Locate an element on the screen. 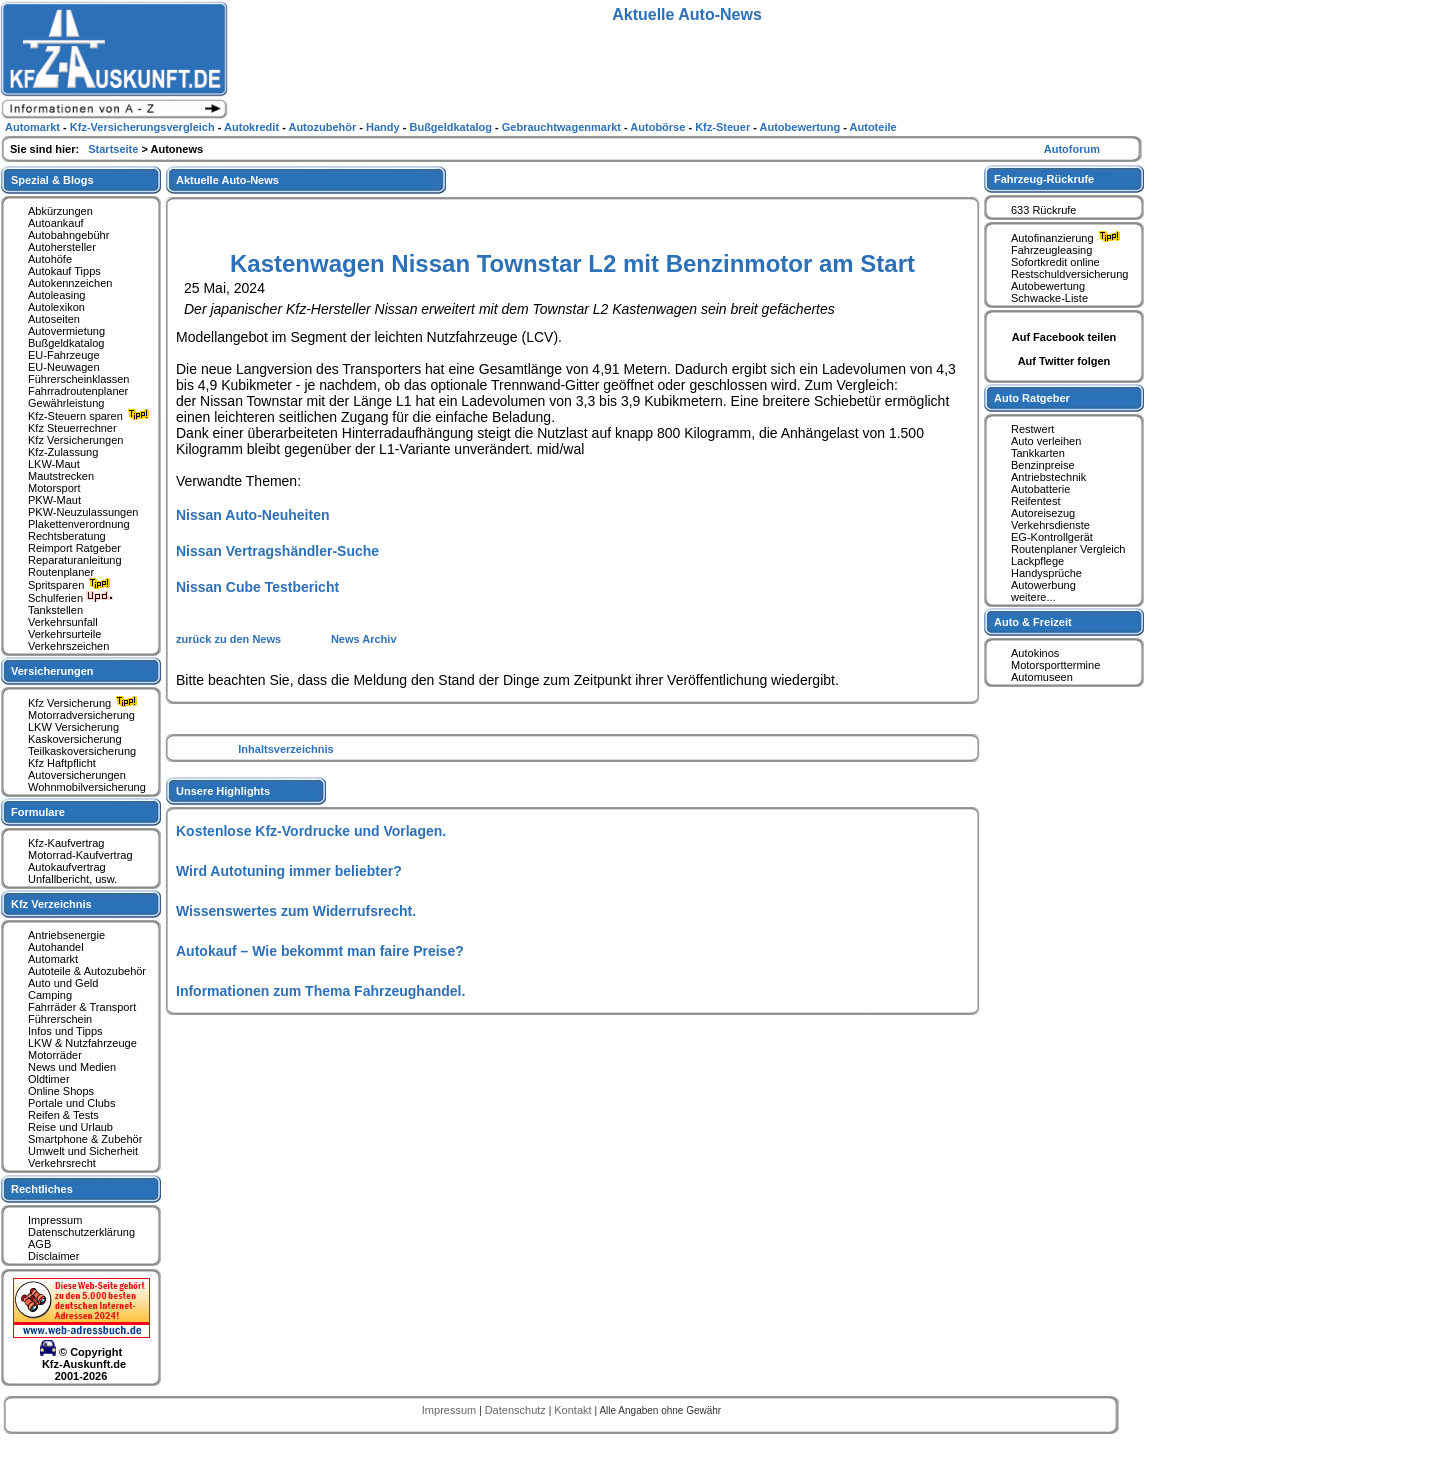 This screenshot has height=1459, width=1440. Kostenlose Kfz-Vordrucke und Vorlagen. is located at coordinates (311, 831).